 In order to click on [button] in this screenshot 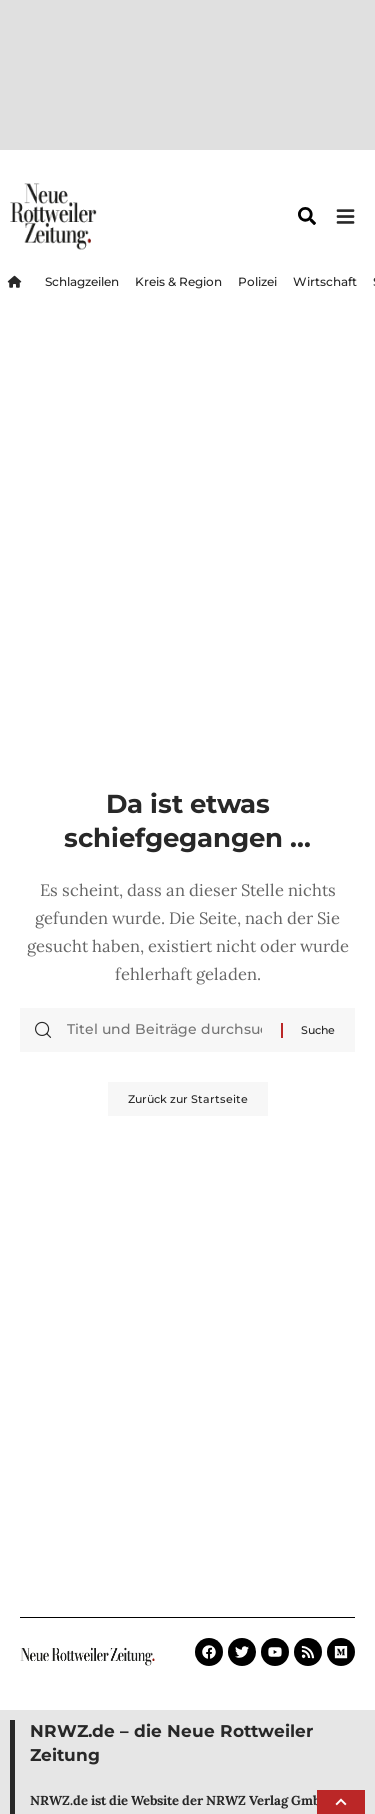, I will do `click(341, 1802)`.